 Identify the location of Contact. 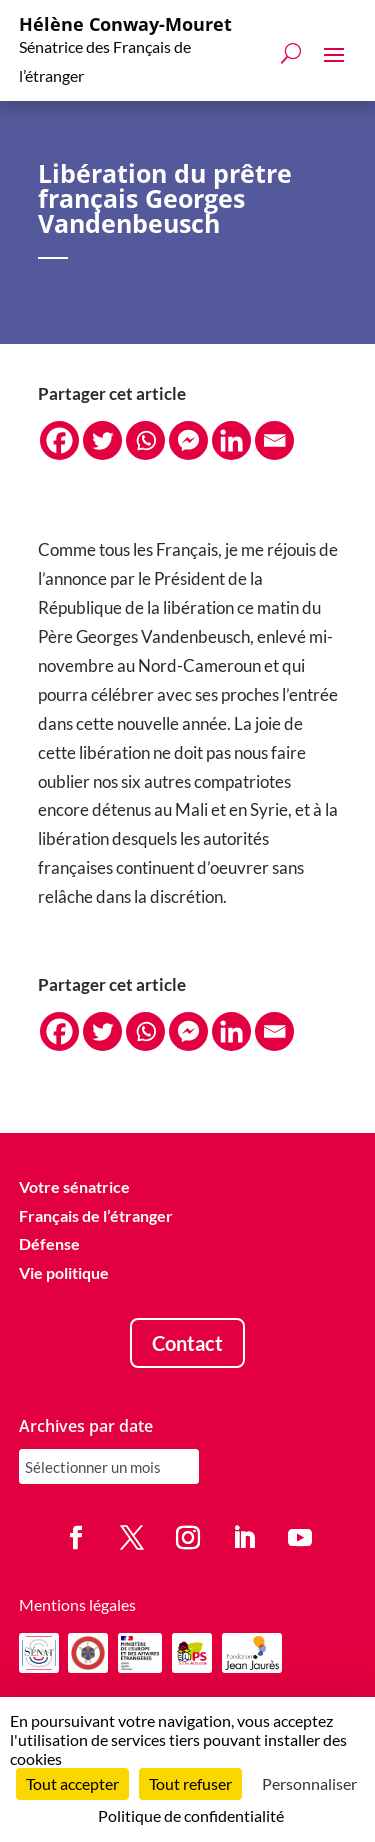
(187, 1343).